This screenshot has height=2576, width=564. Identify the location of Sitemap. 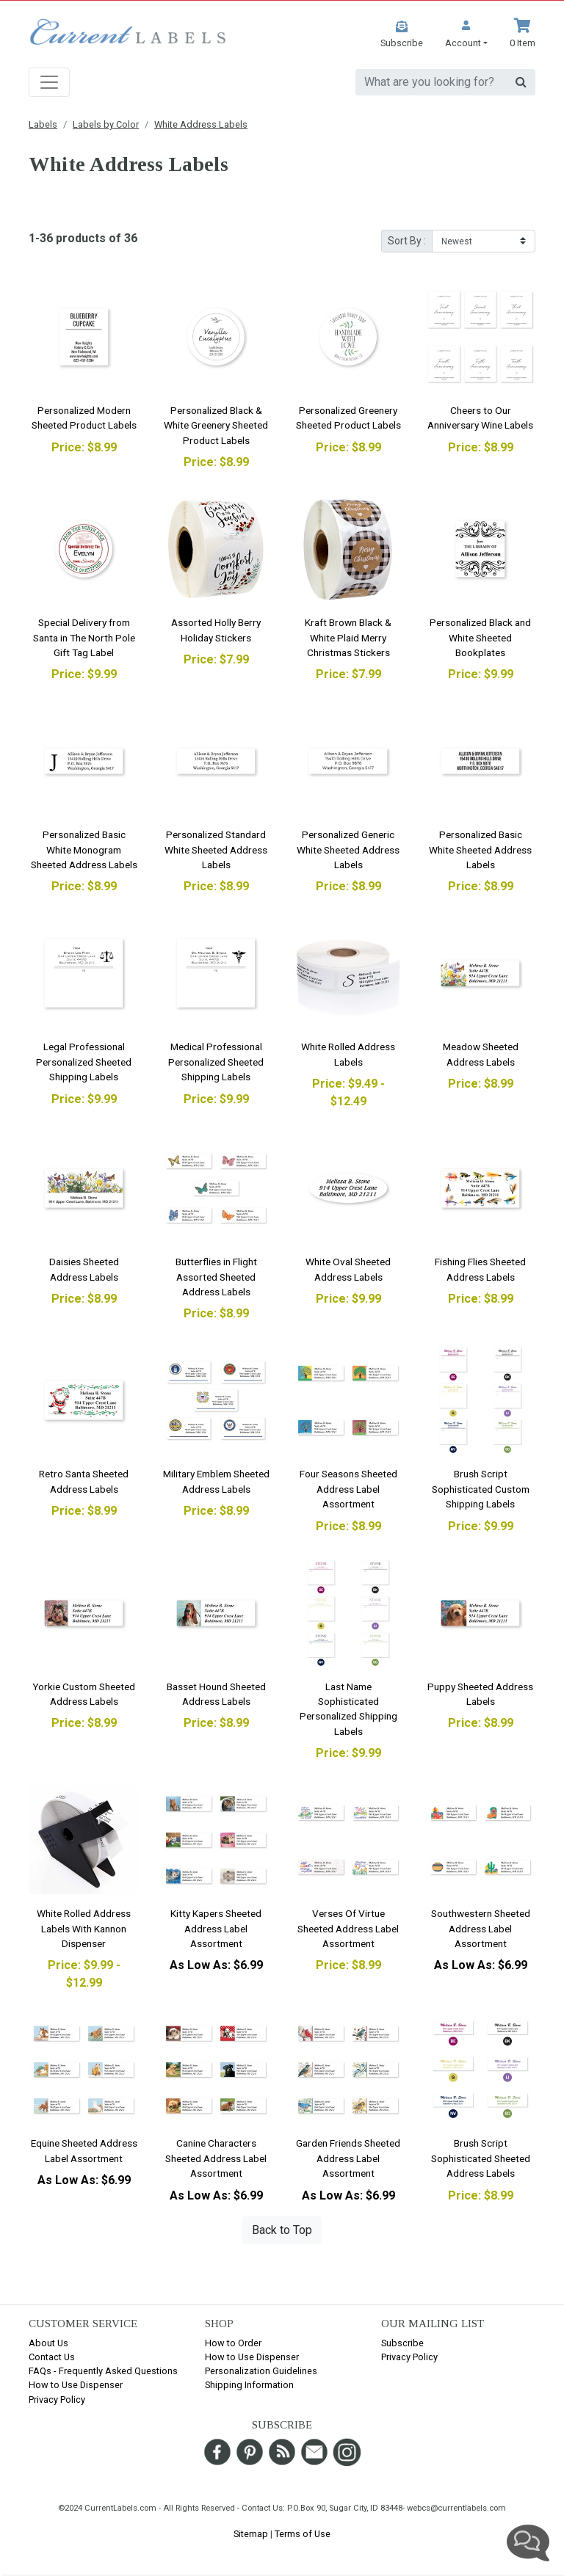
(251, 2533).